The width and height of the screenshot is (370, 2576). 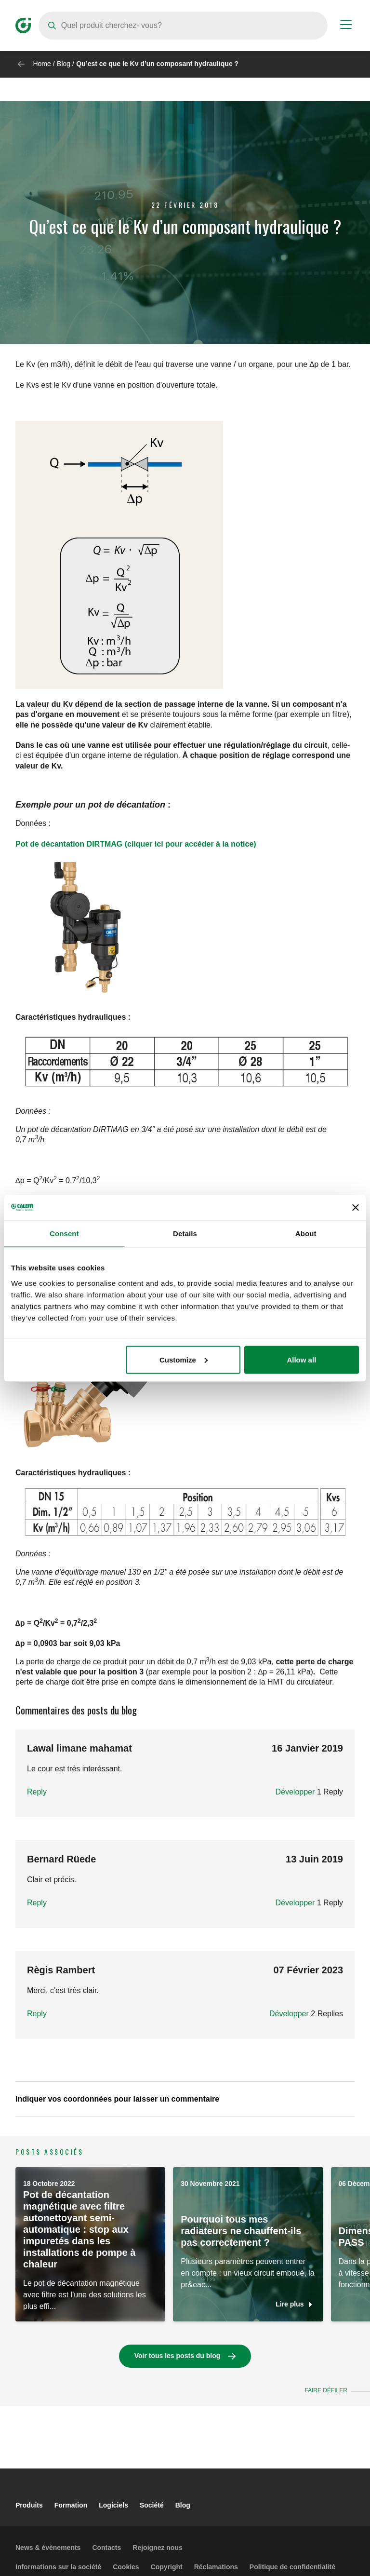 What do you see at coordinates (42, 63) in the screenshot?
I see `Home` at bounding box center [42, 63].